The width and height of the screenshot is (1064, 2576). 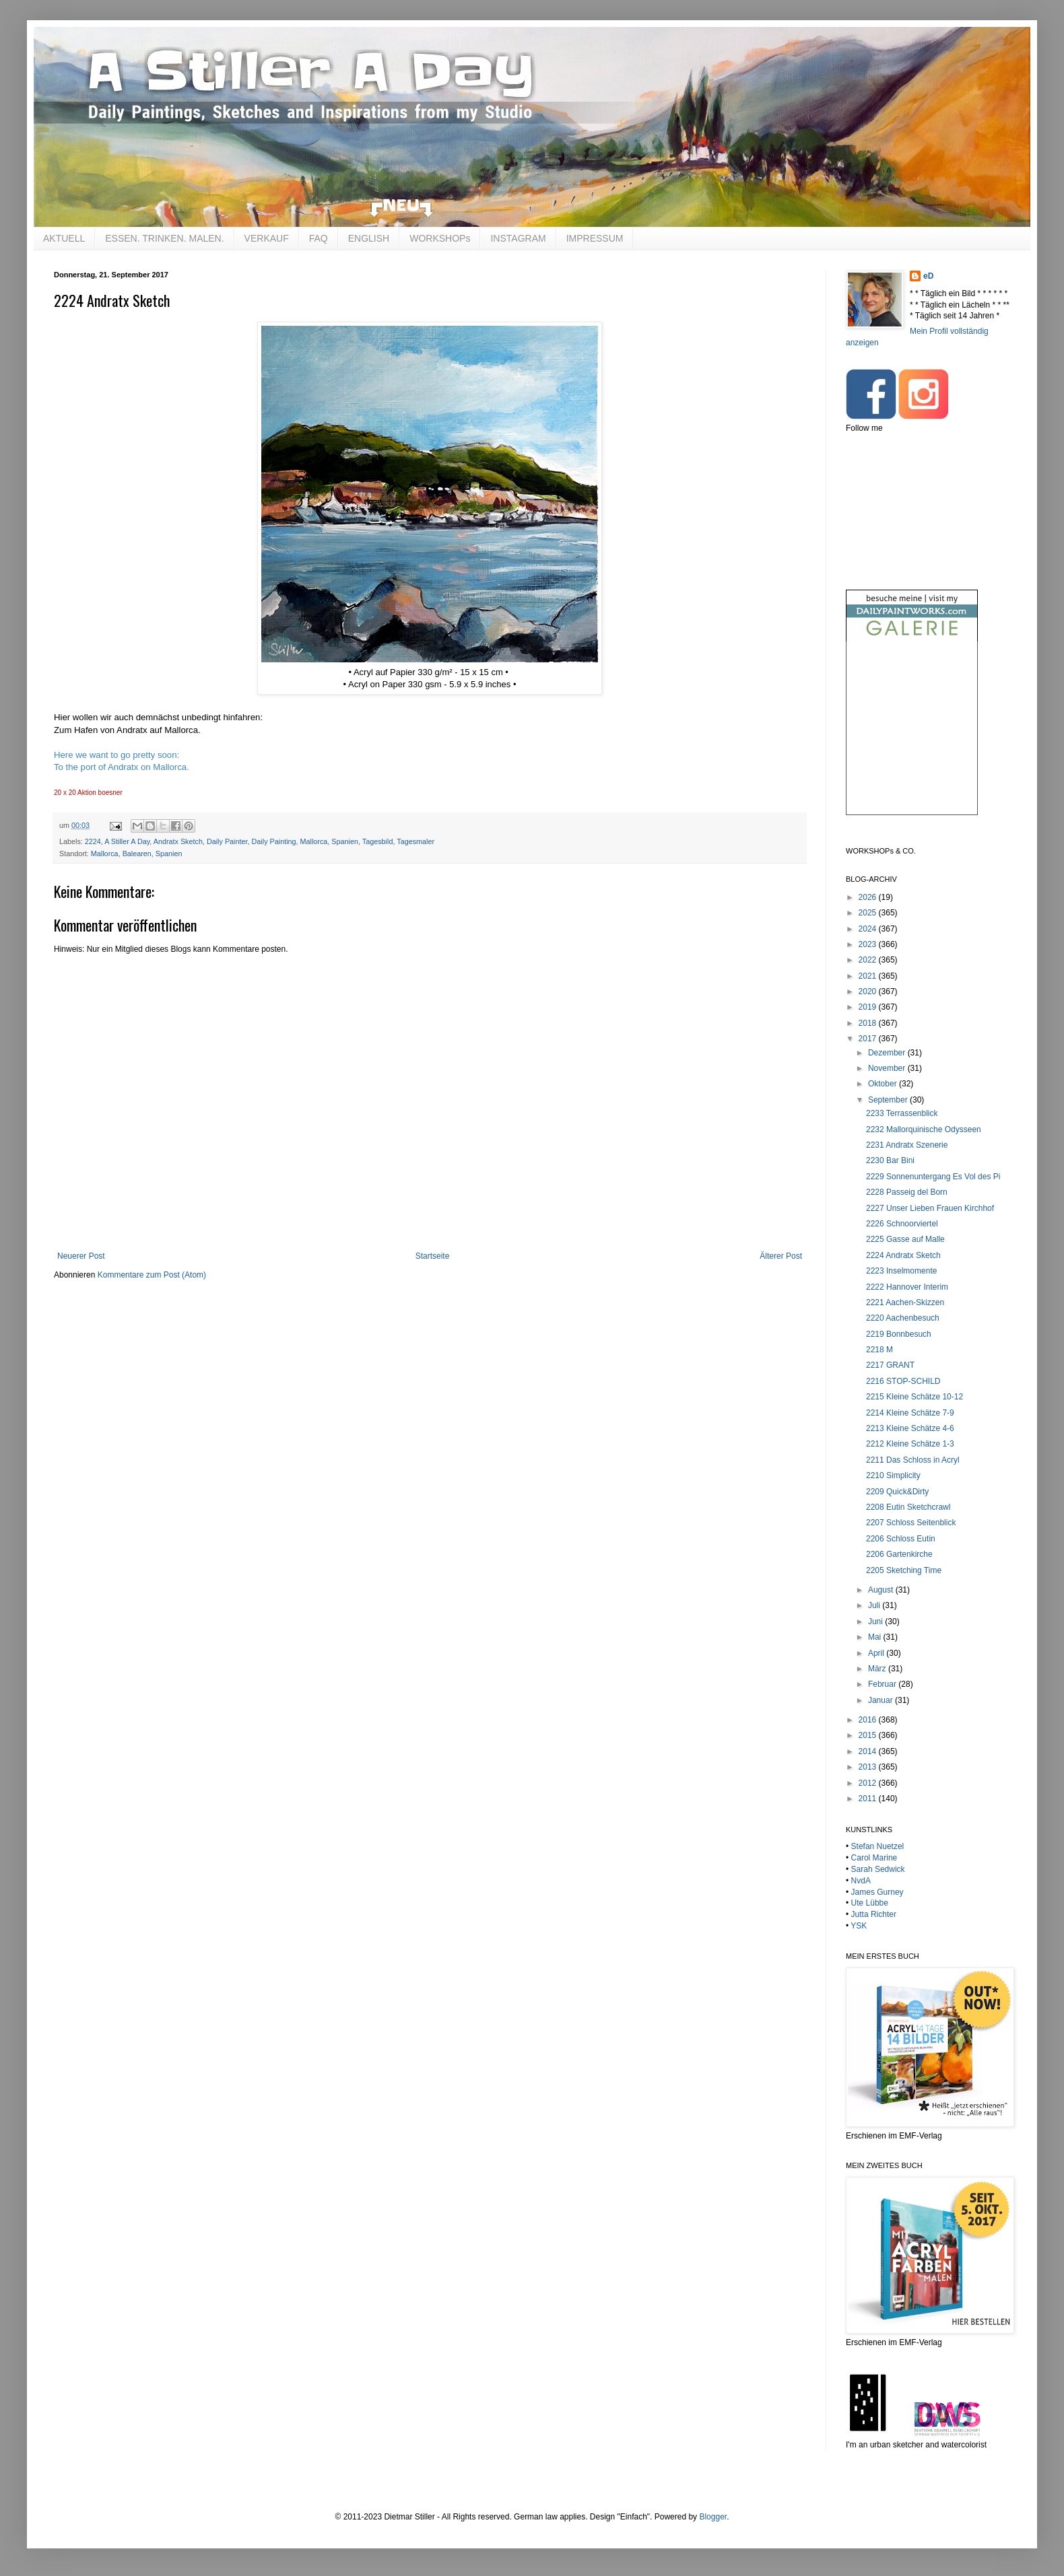 What do you see at coordinates (906, 1192) in the screenshot?
I see `2228 Passeig del Born` at bounding box center [906, 1192].